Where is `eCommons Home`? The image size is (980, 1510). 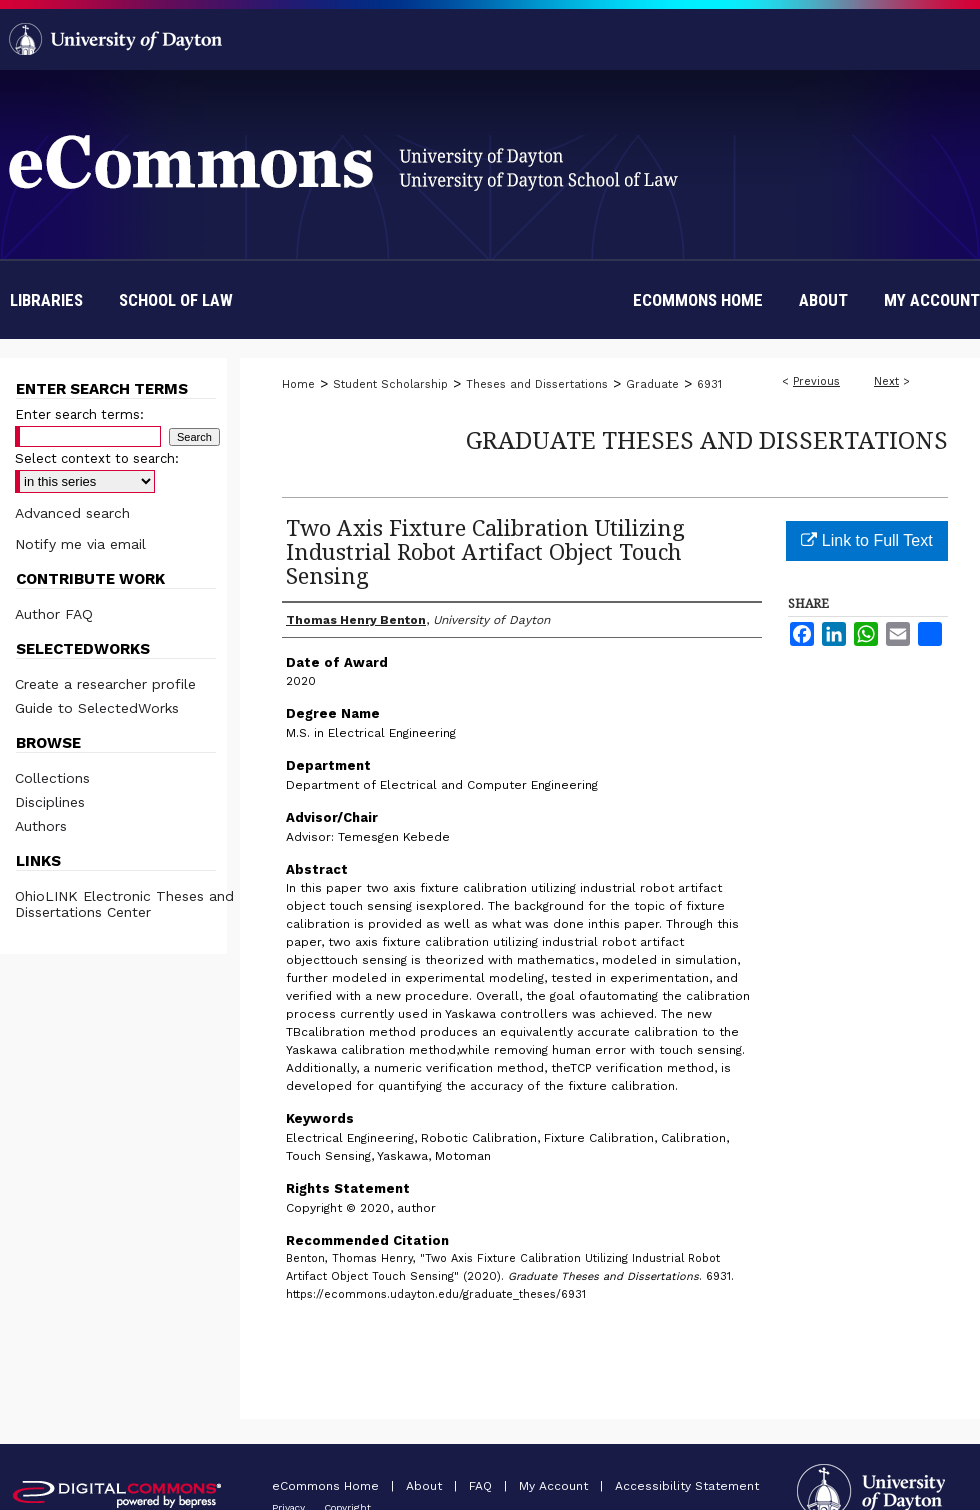 eCommons Home is located at coordinates (327, 1486).